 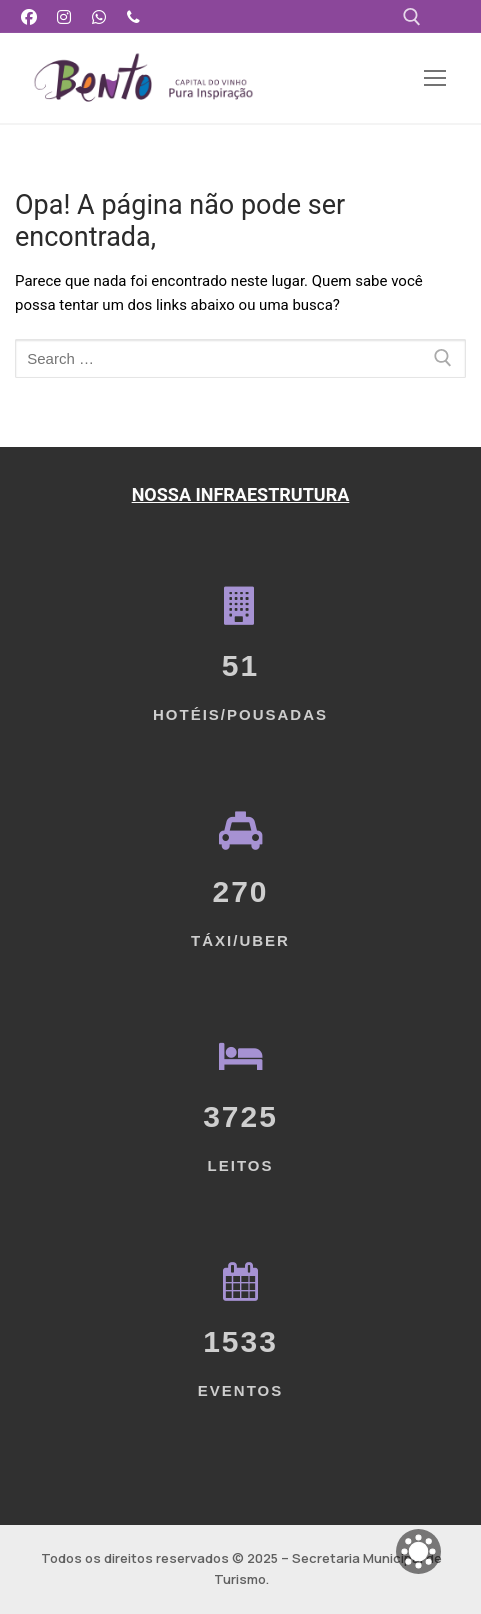 I want to click on [Facebook], so click(x=29, y=16).